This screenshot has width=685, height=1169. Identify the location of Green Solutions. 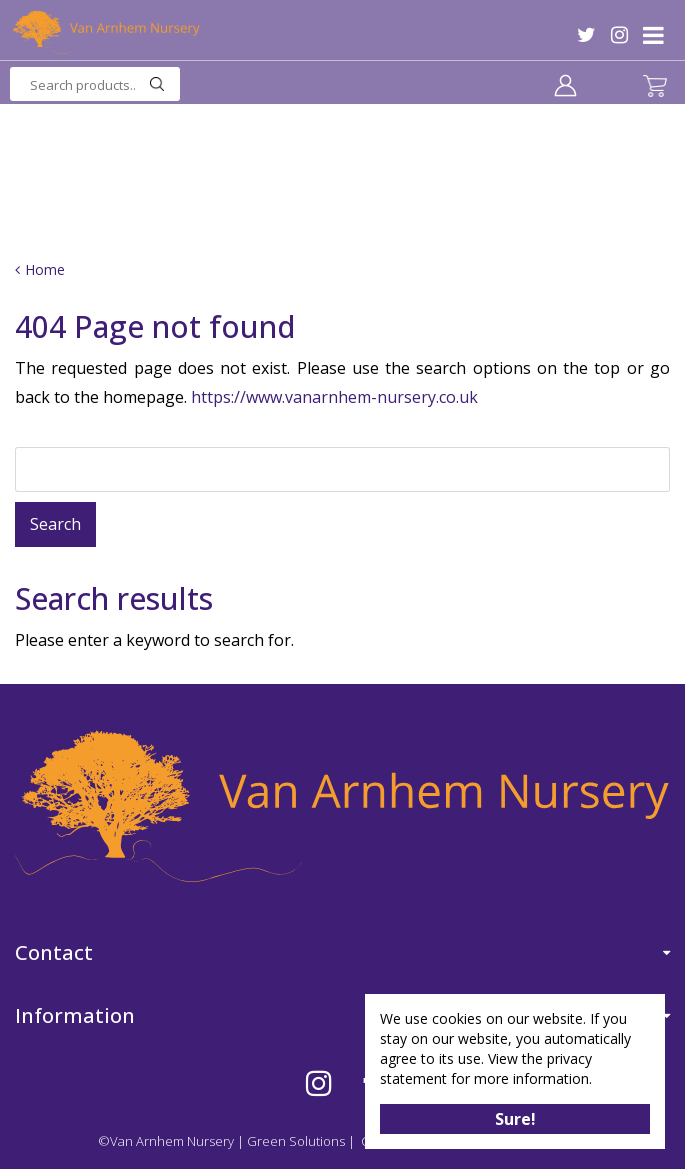
(296, 1141).